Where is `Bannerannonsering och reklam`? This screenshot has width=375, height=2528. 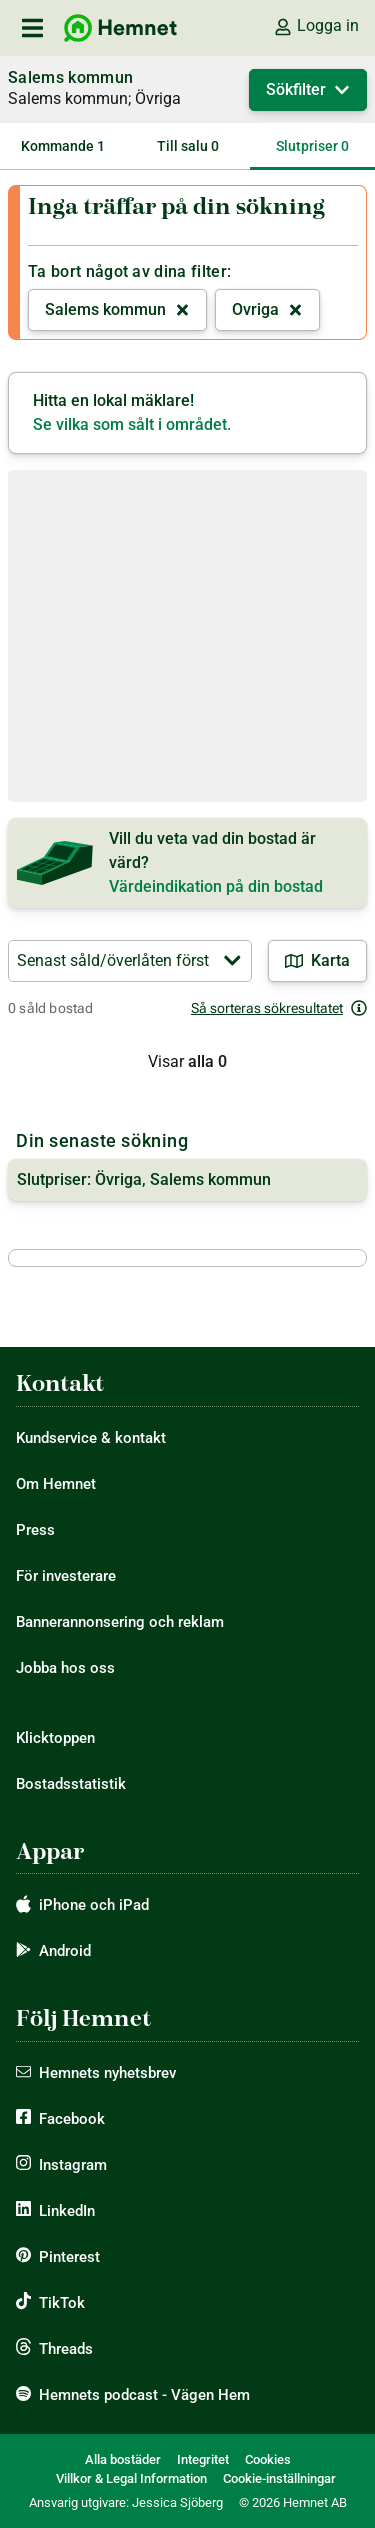 Bannerannonsering och reklam is located at coordinates (120, 1622).